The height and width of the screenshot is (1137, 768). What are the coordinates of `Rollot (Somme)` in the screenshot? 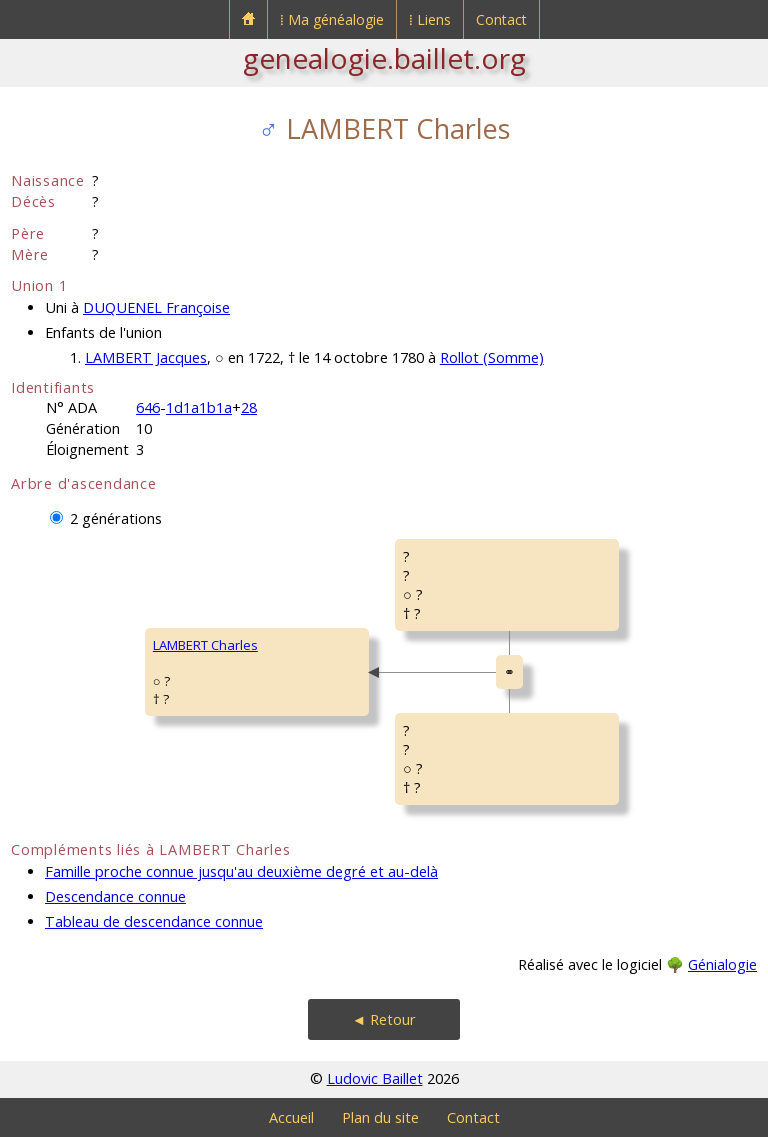 It's located at (492, 357).